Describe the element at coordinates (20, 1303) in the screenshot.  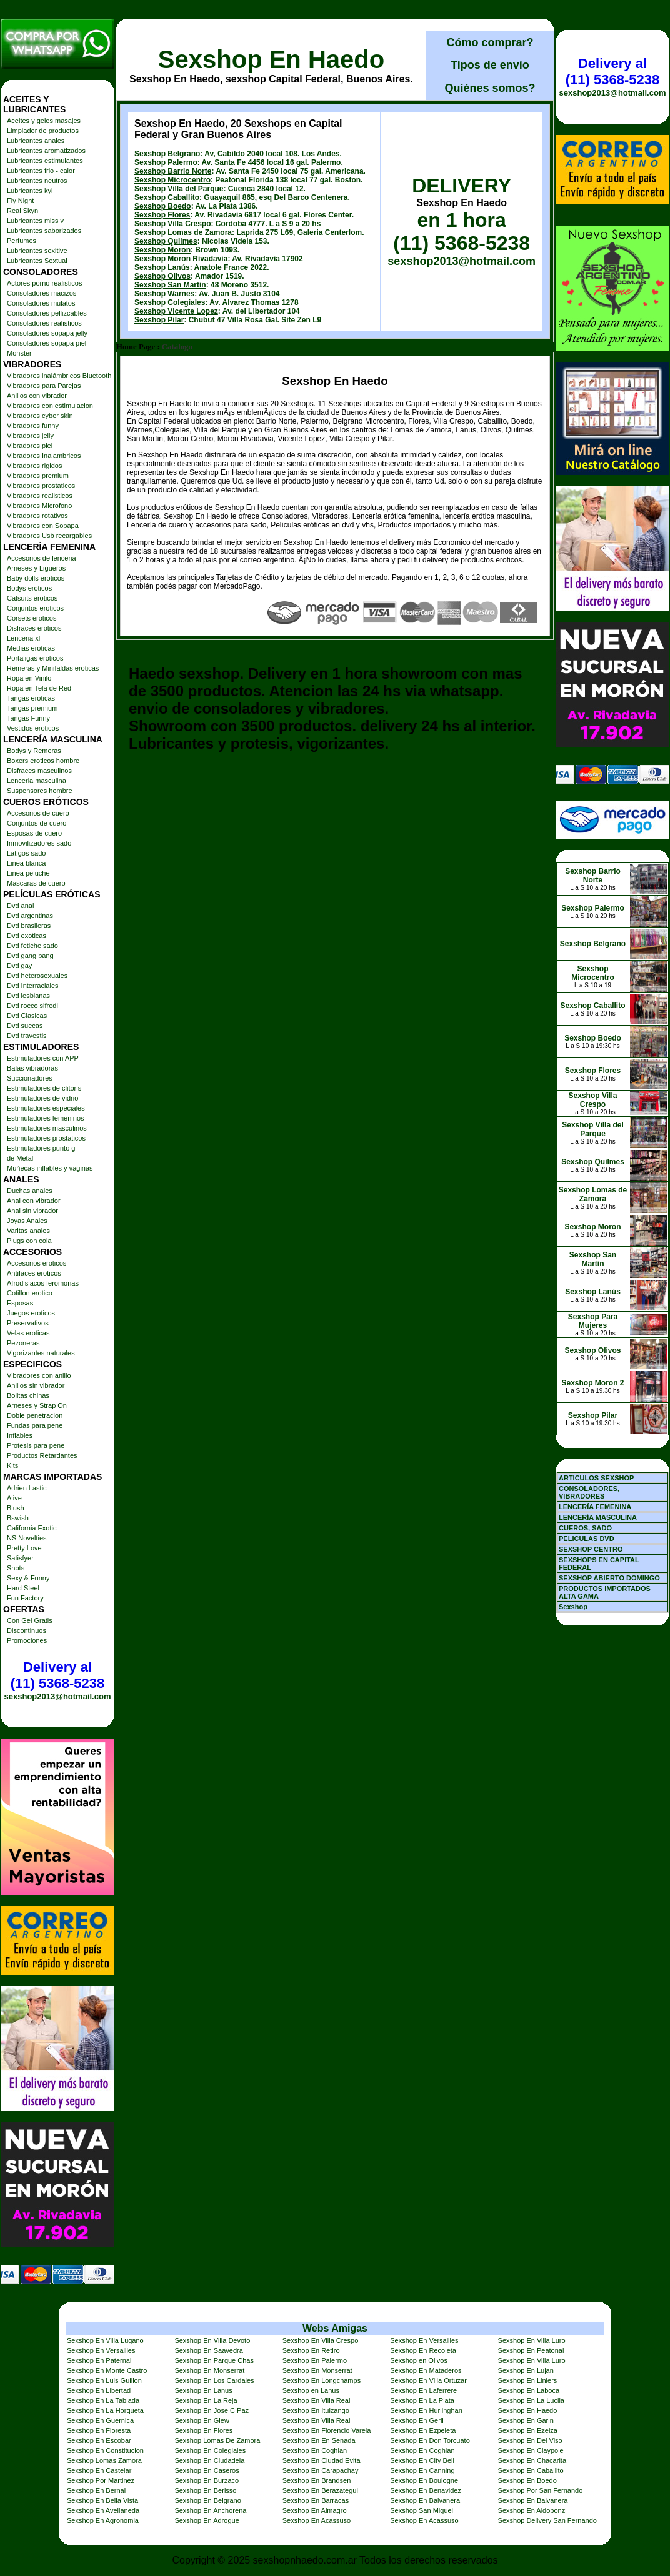
I see `Esposas` at that location.